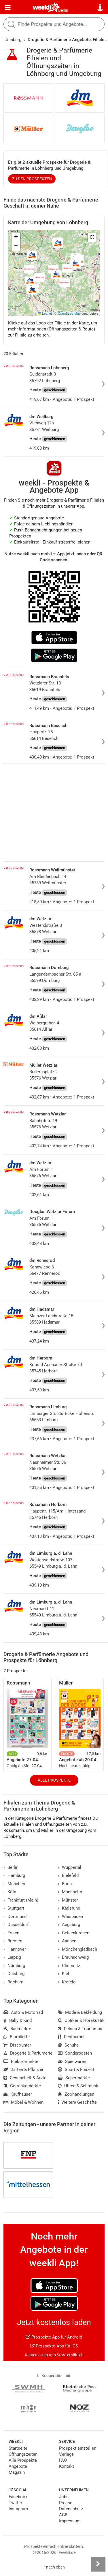 The width and height of the screenshot is (108, 2576). Describe the element at coordinates (66, 1982) in the screenshot. I see `Krefeld` at that location.